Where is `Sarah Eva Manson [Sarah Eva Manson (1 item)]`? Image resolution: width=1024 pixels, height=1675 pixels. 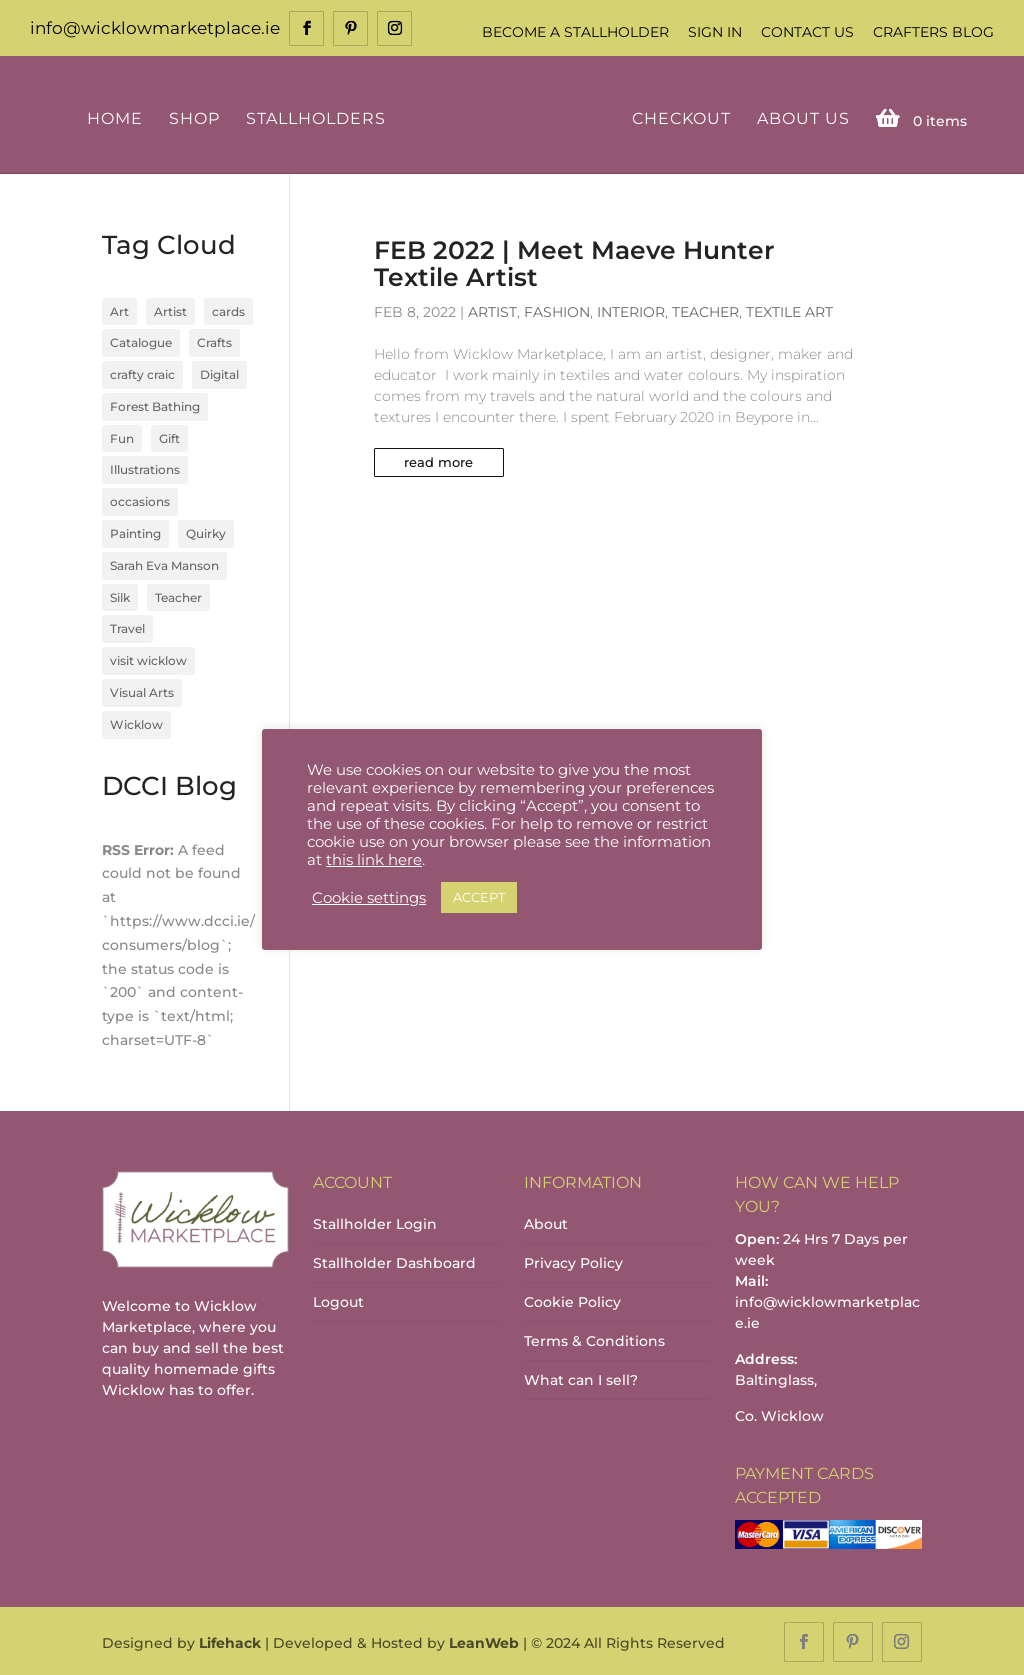 Sarah Eva Manson [Sarah Eva Manson (1 item)] is located at coordinates (164, 563).